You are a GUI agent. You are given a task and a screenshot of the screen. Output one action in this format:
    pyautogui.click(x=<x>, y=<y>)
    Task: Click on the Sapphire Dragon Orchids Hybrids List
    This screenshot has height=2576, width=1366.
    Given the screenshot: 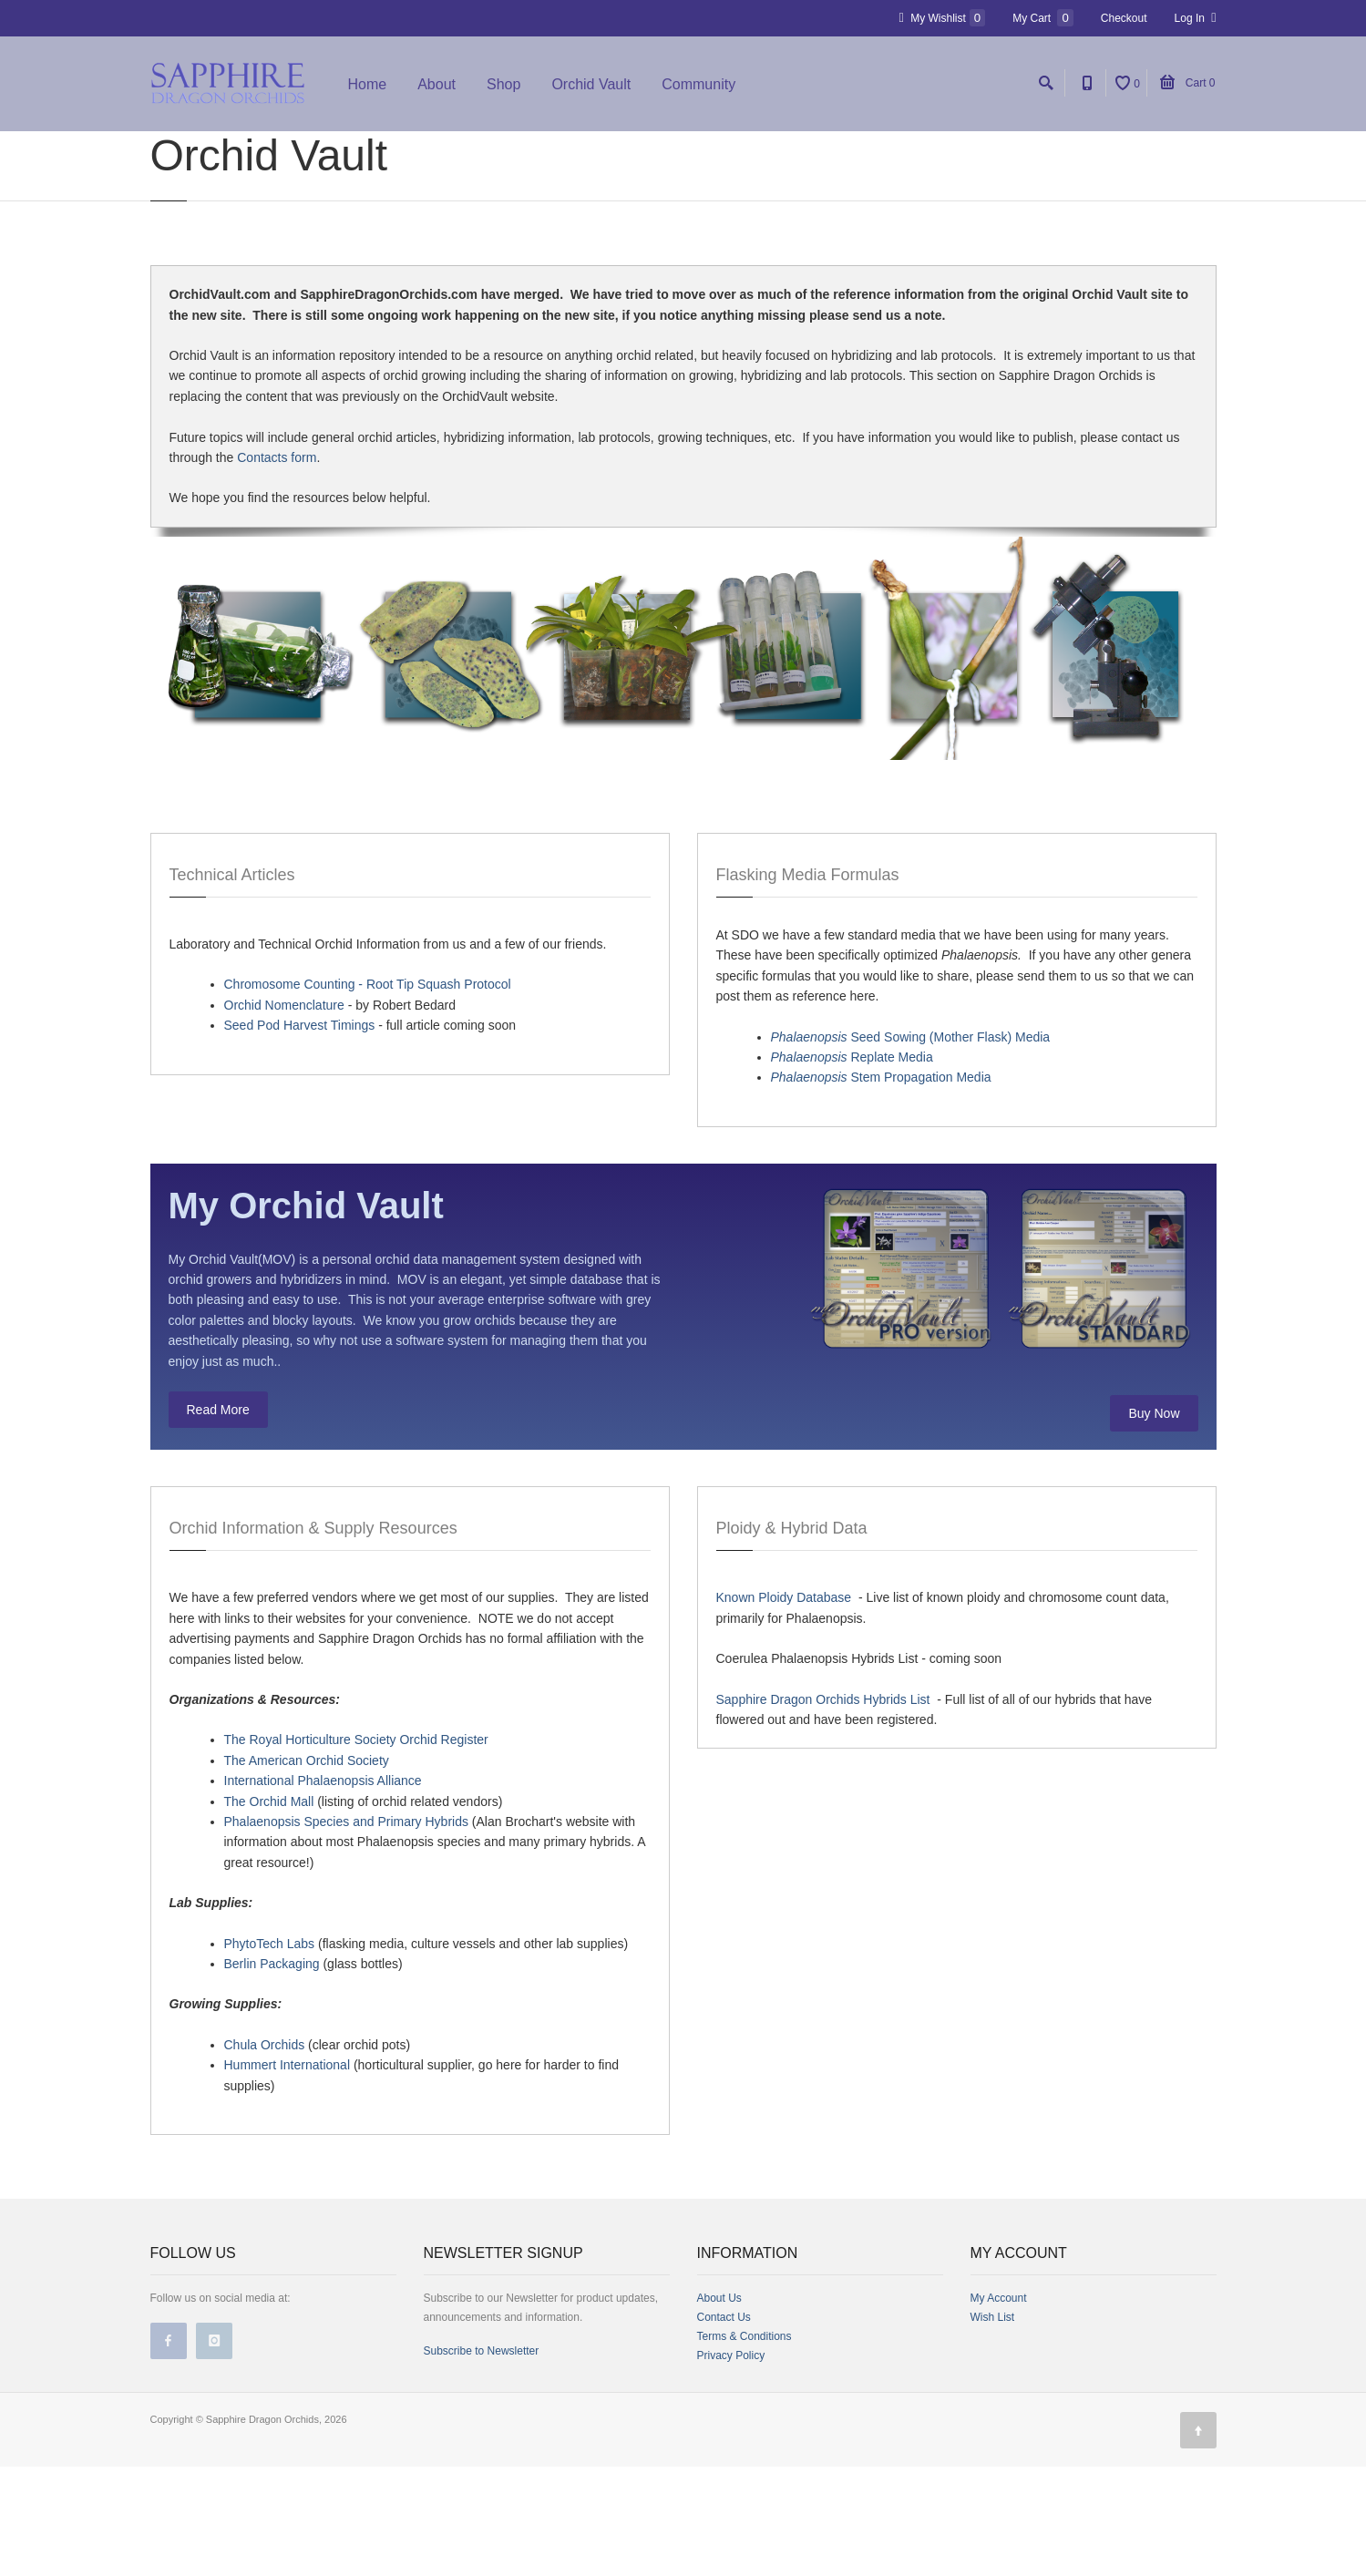 What is the action you would take?
    pyautogui.click(x=823, y=1808)
    